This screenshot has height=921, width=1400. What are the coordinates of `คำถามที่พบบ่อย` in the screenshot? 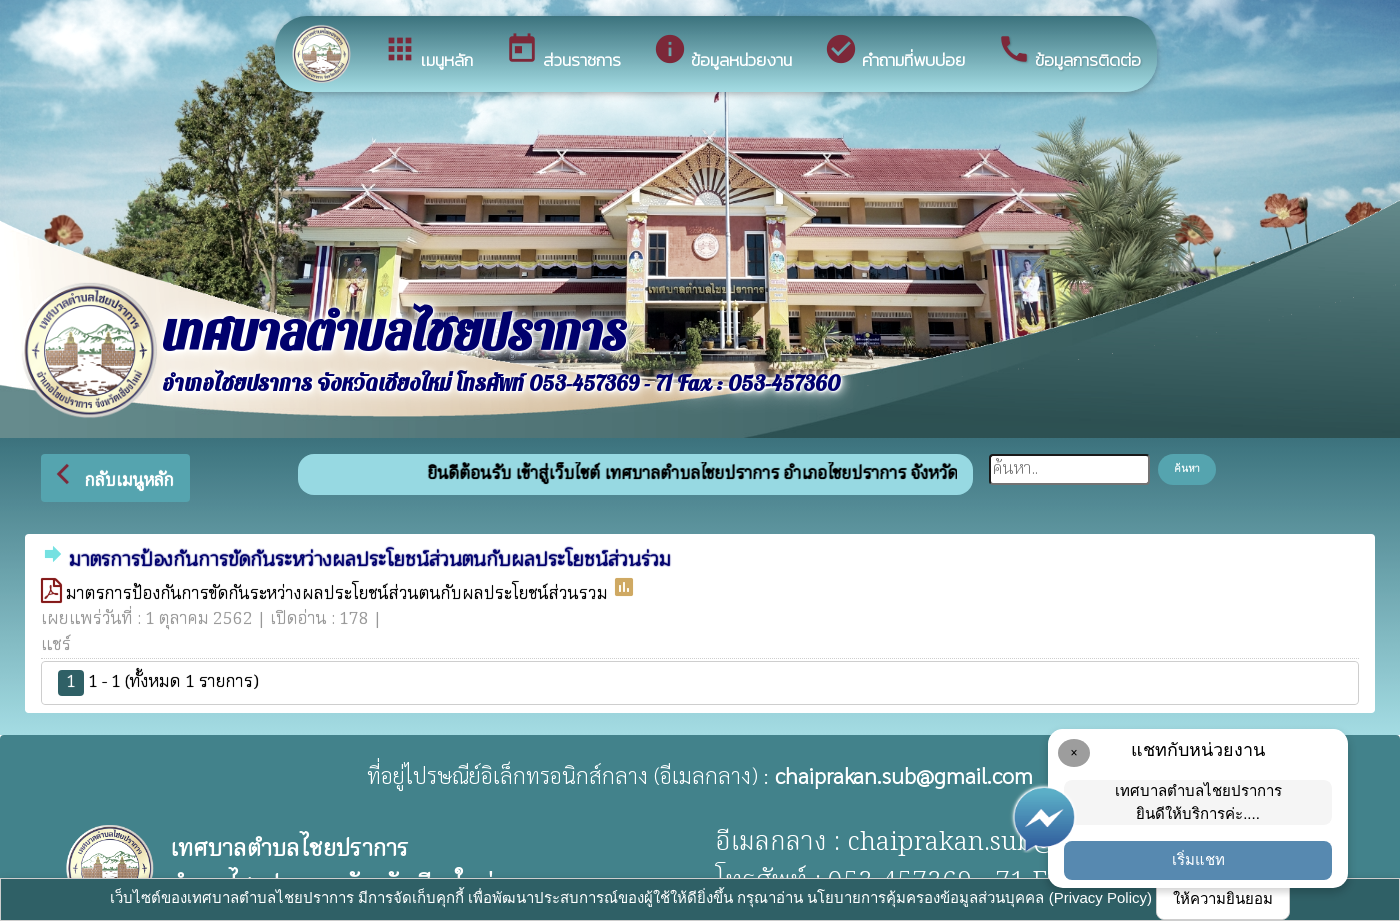 It's located at (894, 52).